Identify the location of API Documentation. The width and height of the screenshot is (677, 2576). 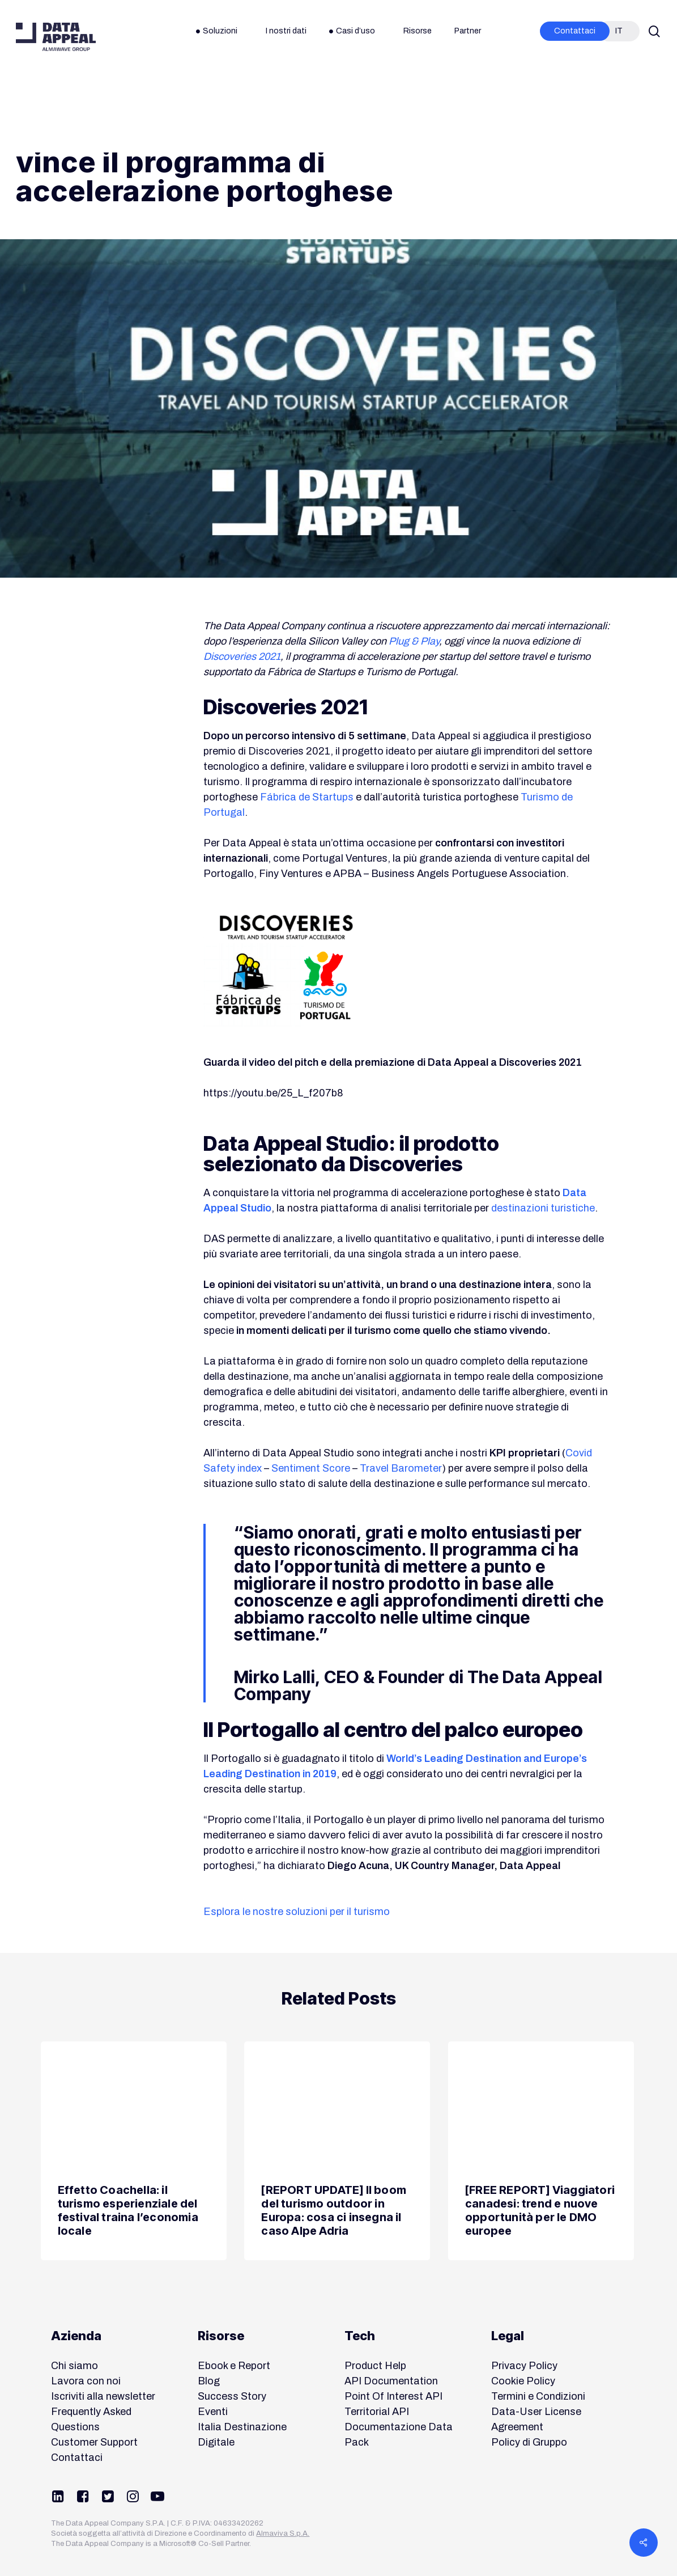
(391, 2381).